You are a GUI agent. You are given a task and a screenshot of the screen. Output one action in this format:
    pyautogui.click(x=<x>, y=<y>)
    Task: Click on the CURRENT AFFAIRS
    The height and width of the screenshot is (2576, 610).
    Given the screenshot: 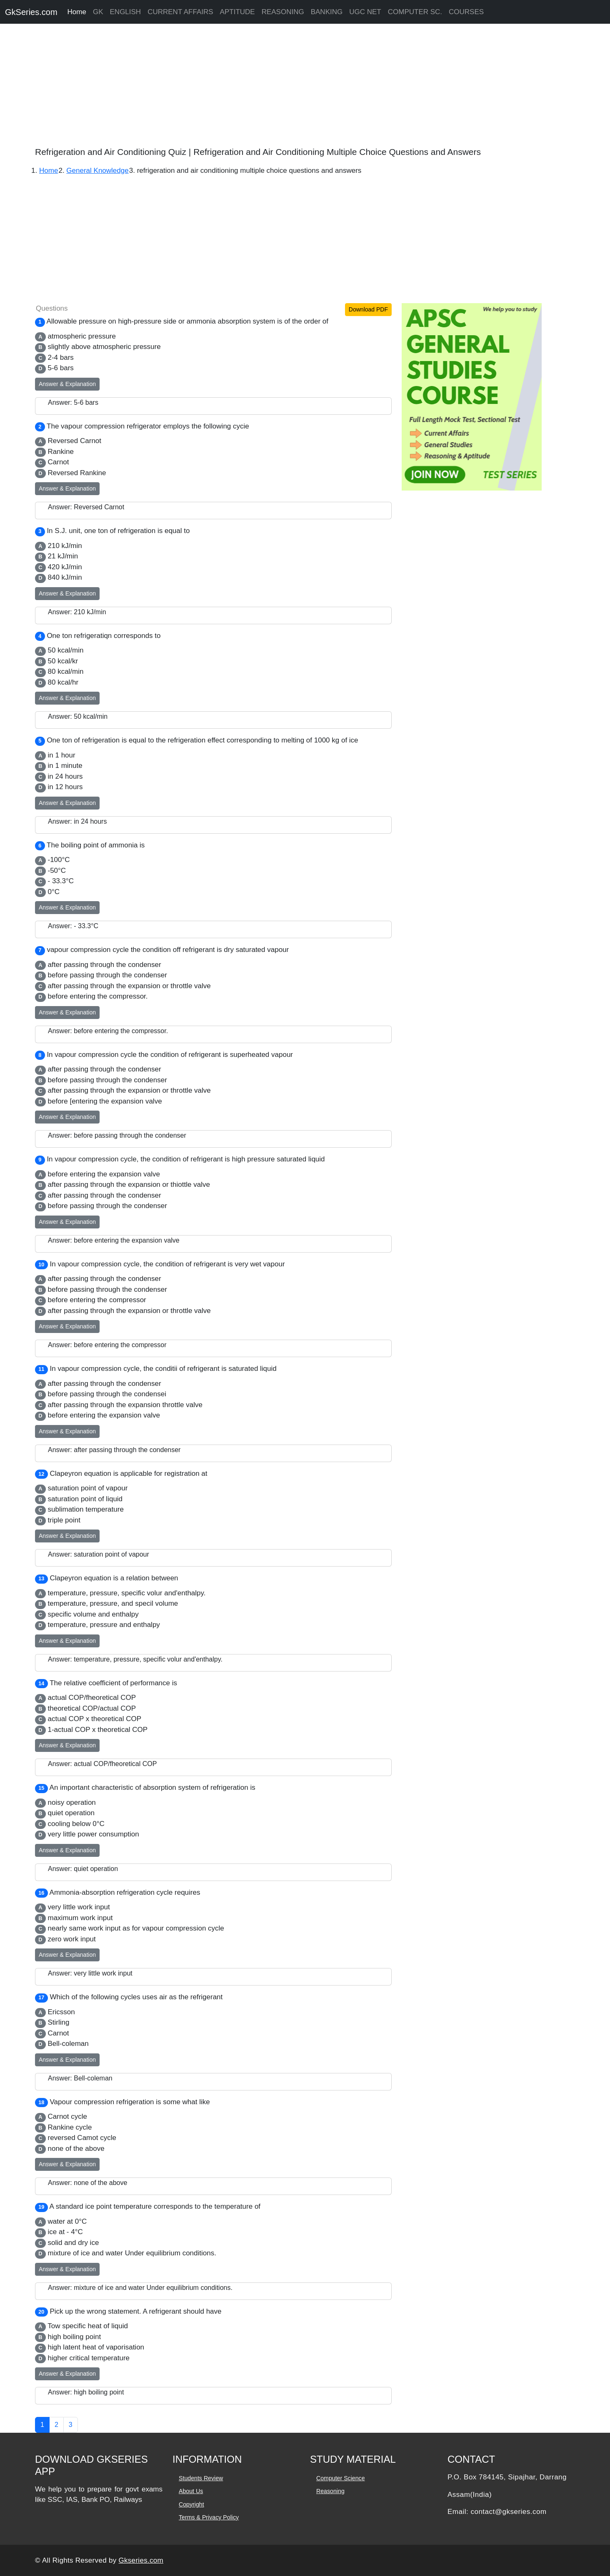 What is the action you would take?
    pyautogui.click(x=180, y=12)
    